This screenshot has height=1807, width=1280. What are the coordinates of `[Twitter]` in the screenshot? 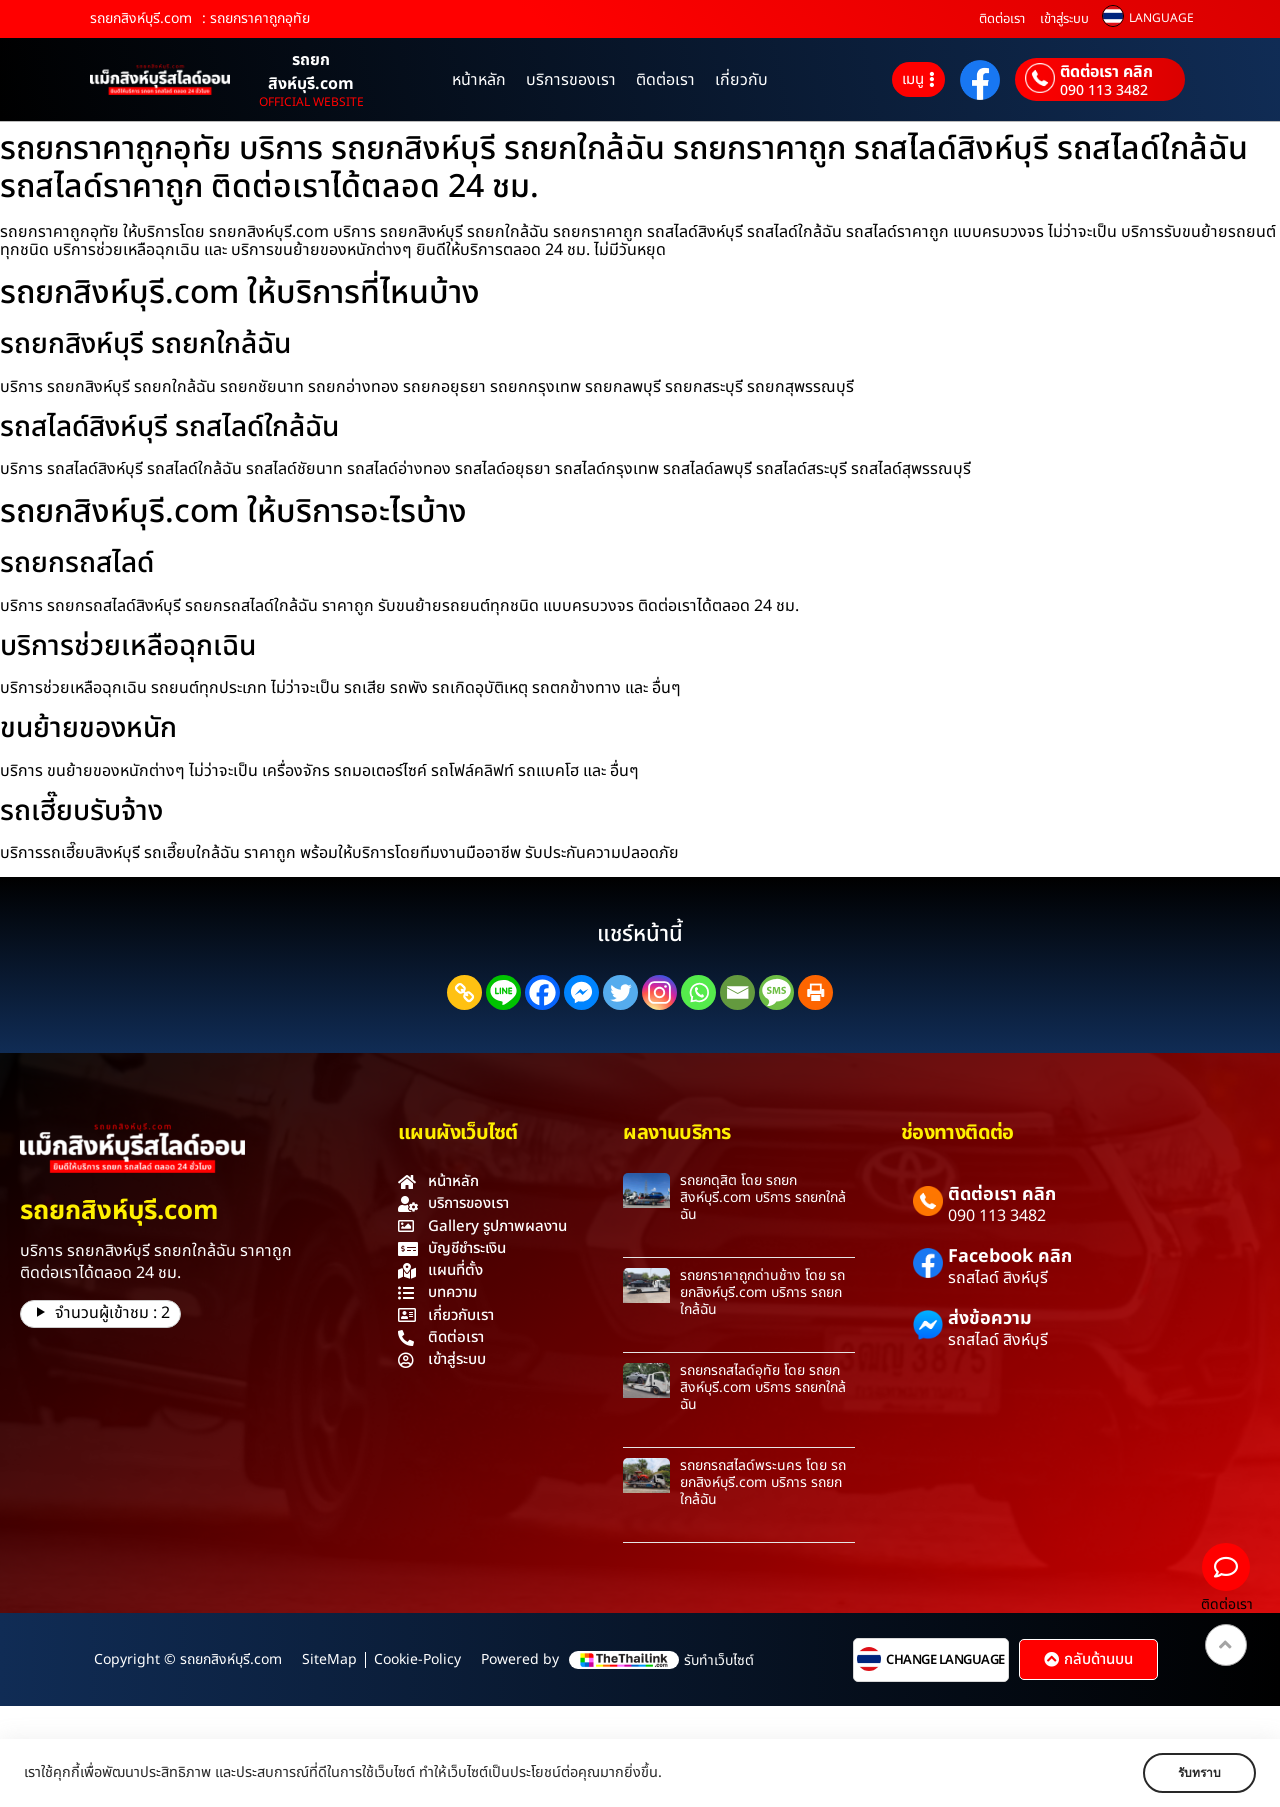 It's located at (620, 992).